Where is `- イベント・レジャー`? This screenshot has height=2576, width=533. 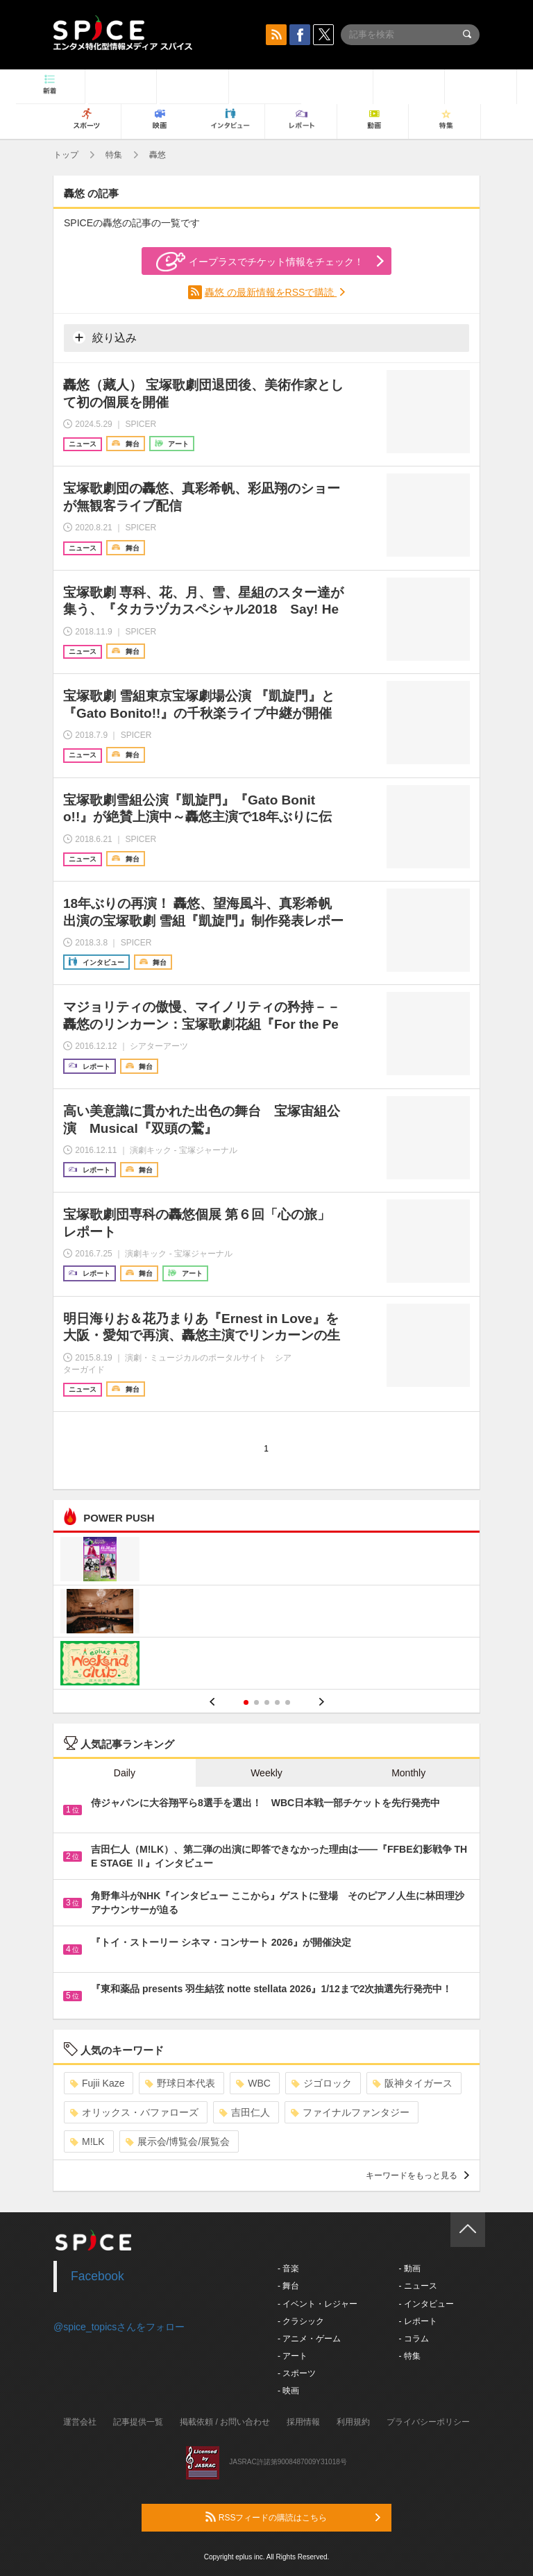
- イベント・レジャー is located at coordinates (317, 2304).